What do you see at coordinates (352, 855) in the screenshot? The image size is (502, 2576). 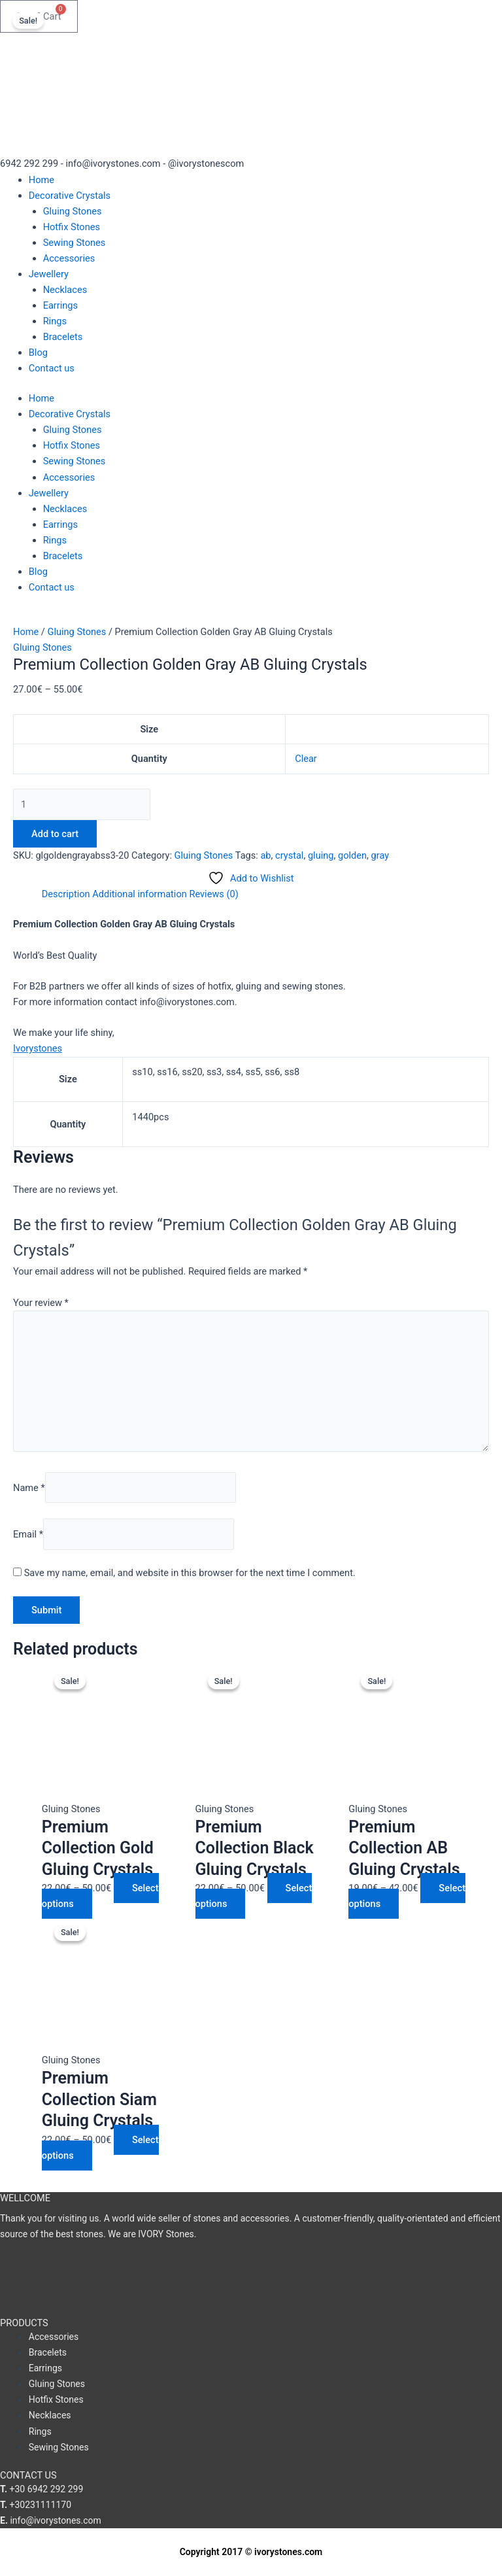 I see `golden` at bounding box center [352, 855].